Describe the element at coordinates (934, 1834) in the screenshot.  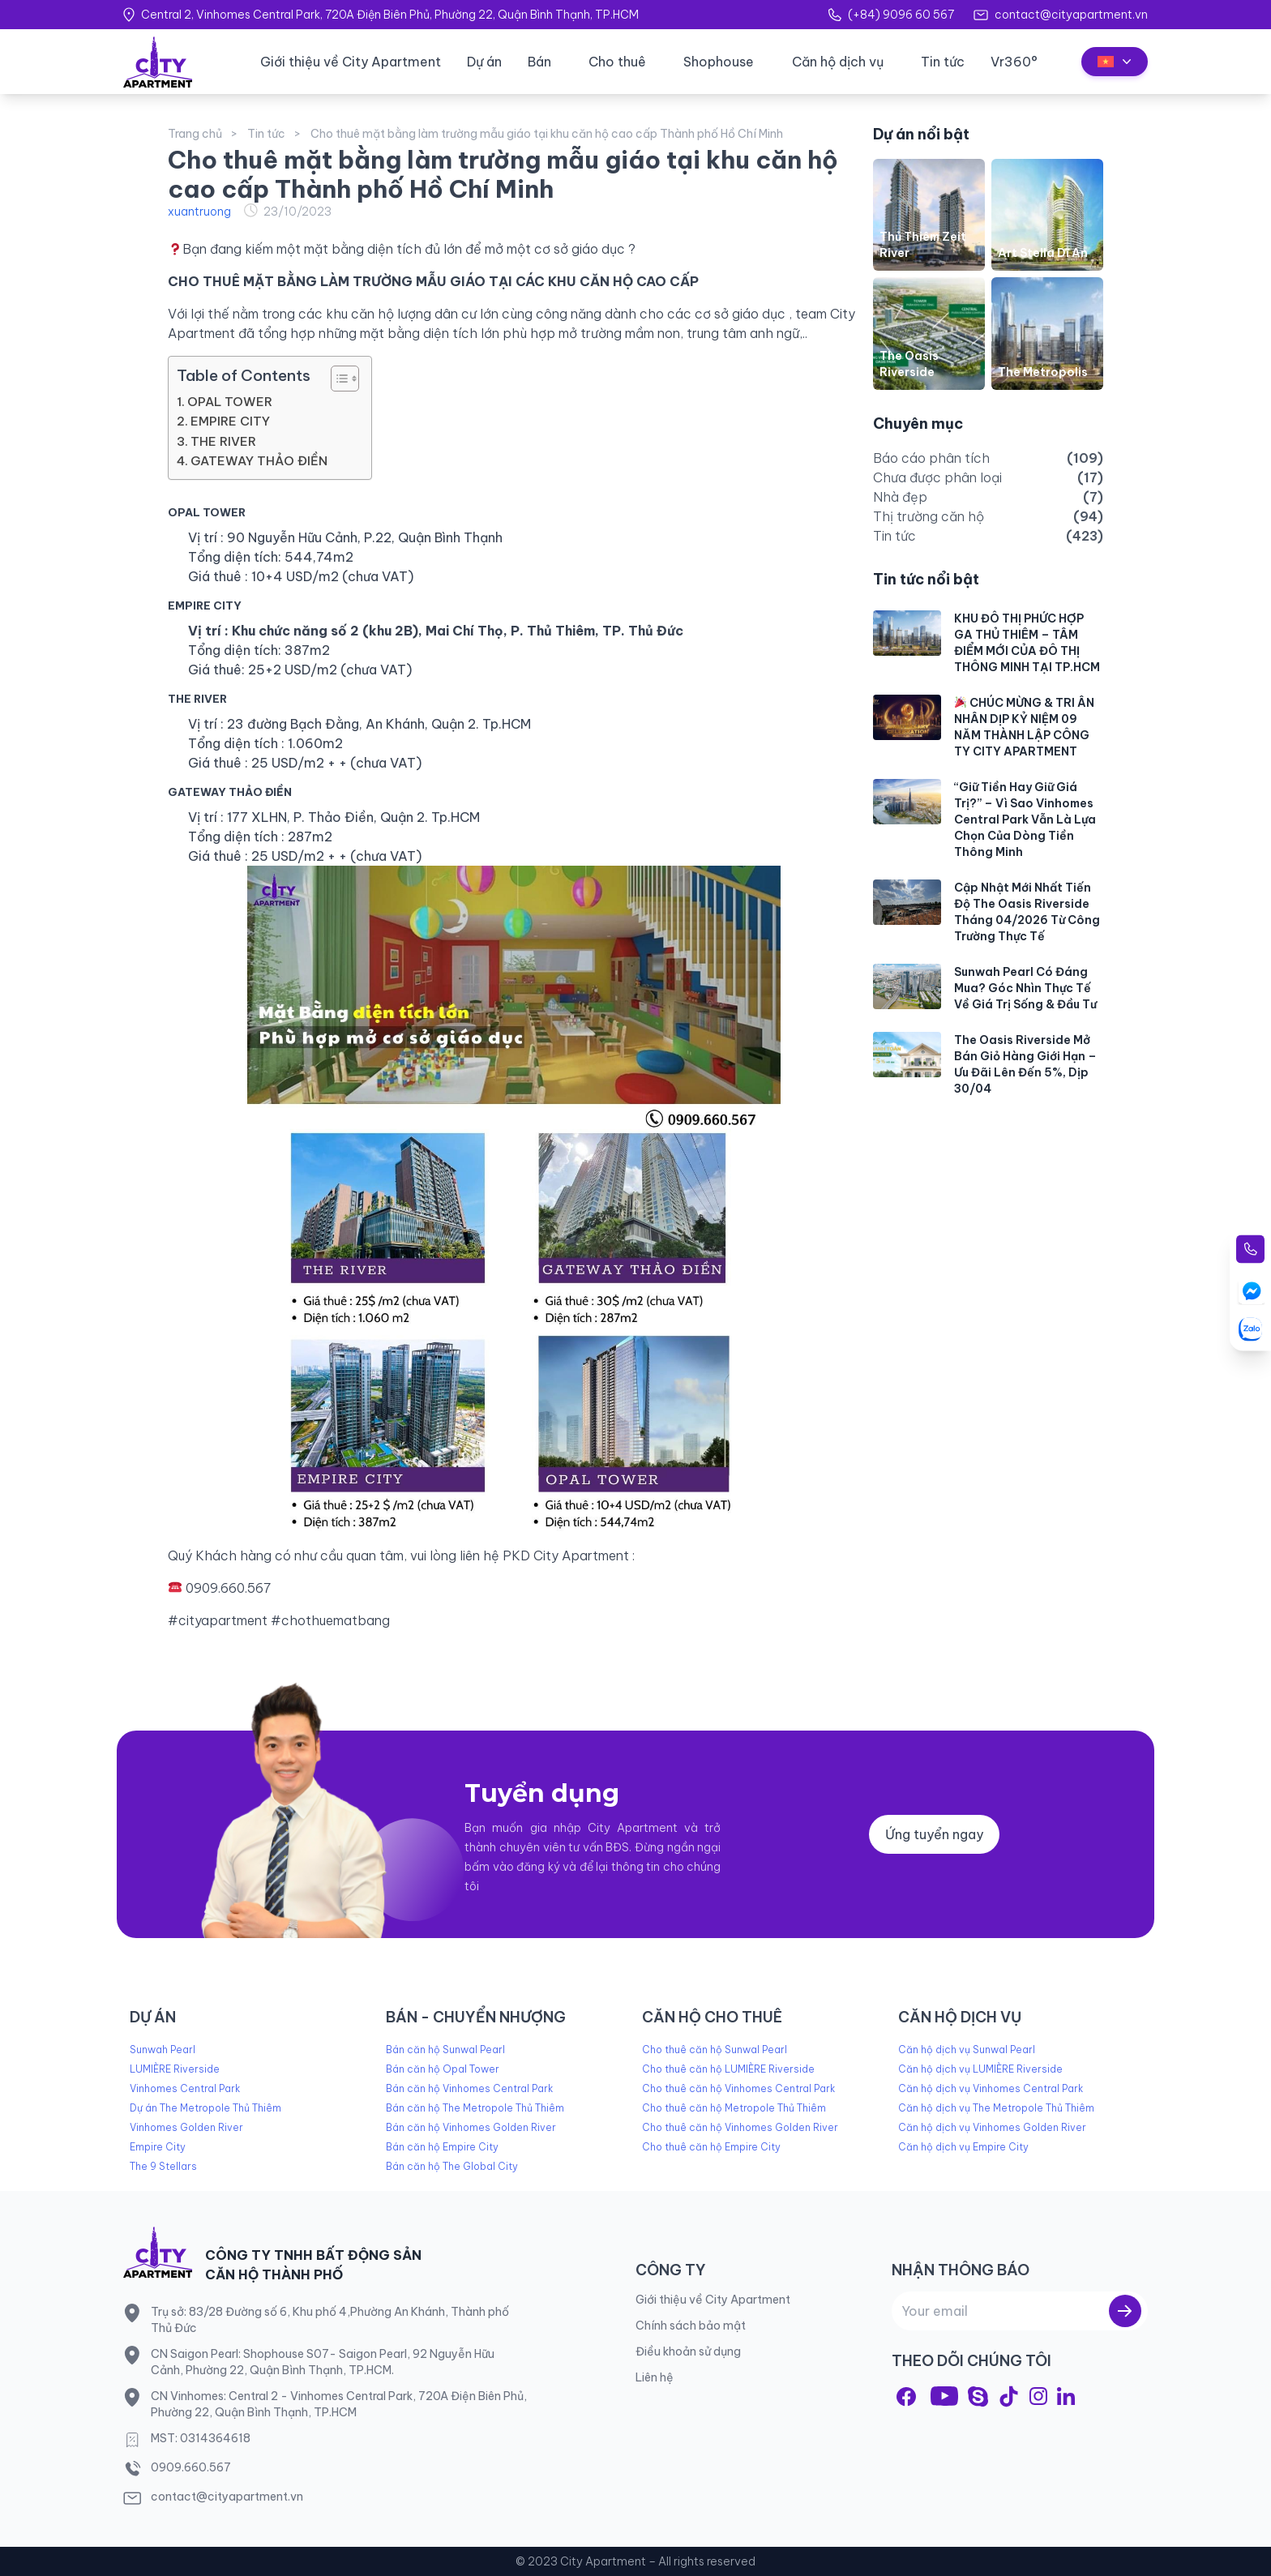
I see `Ứng tuyển ngay` at that location.